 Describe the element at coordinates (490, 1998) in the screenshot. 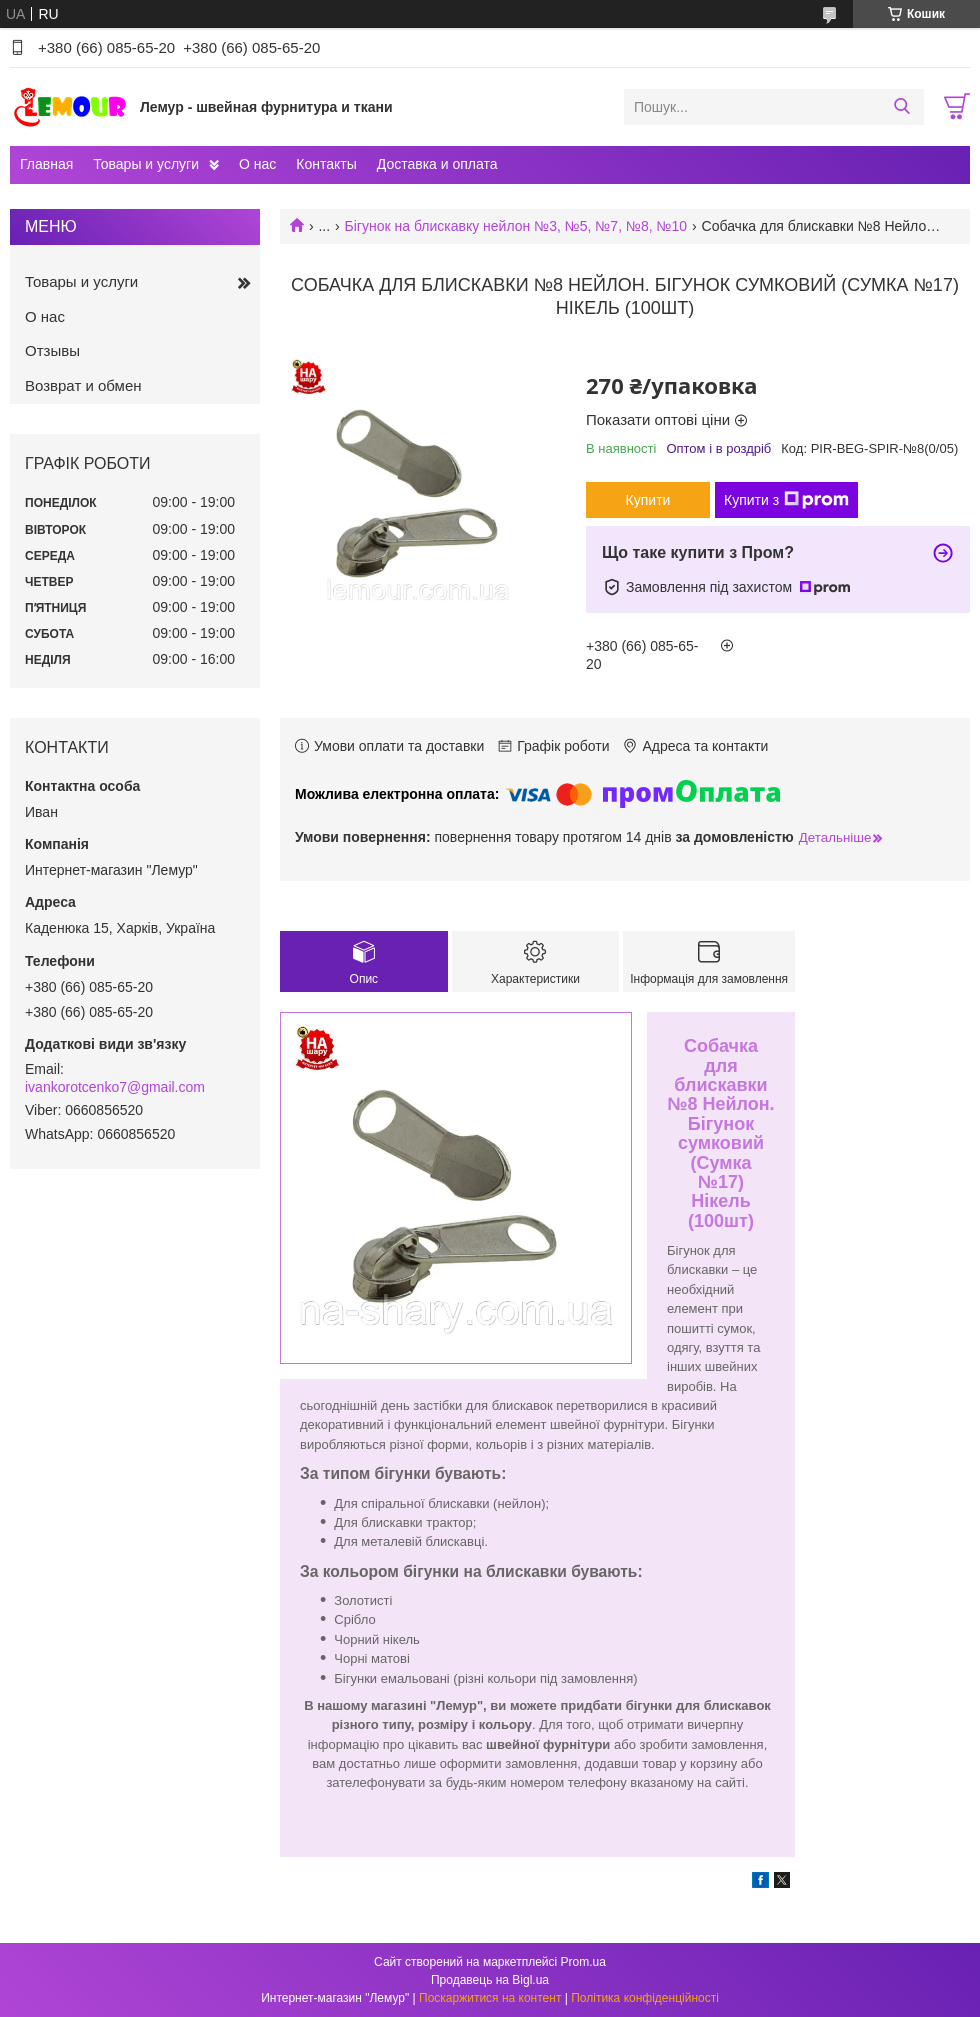

I see `Поскаржитися на контент` at that location.